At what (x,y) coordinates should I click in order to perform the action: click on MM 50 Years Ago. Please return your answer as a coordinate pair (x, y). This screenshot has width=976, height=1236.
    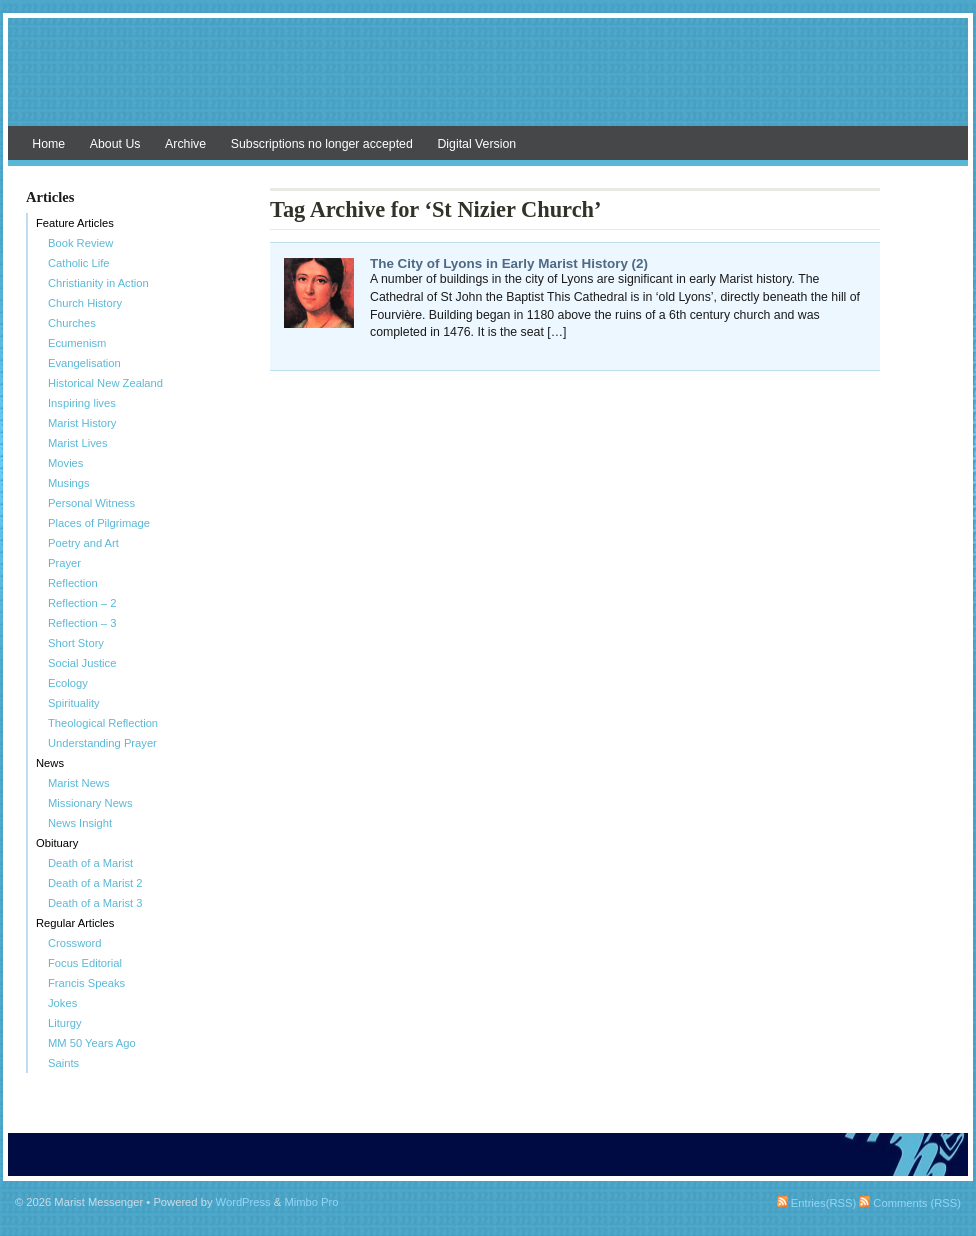
    Looking at the image, I should click on (92, 1043).